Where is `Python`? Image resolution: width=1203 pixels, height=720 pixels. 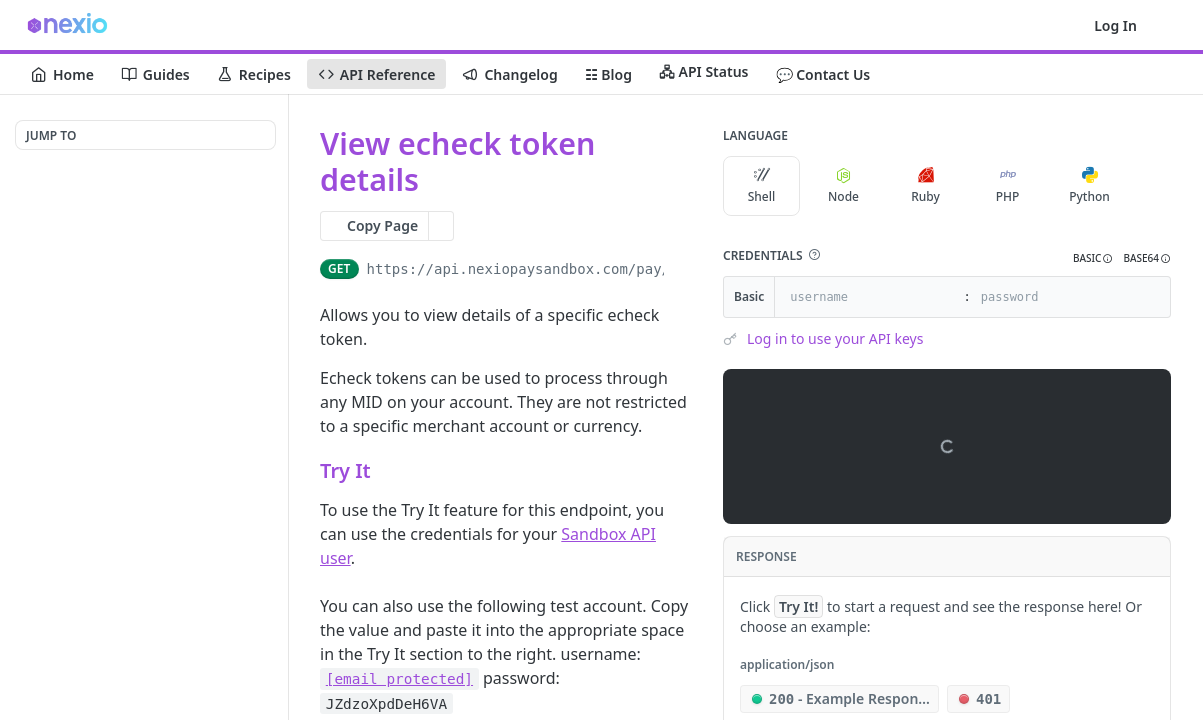 Python is located at coordinates (1089, 186).